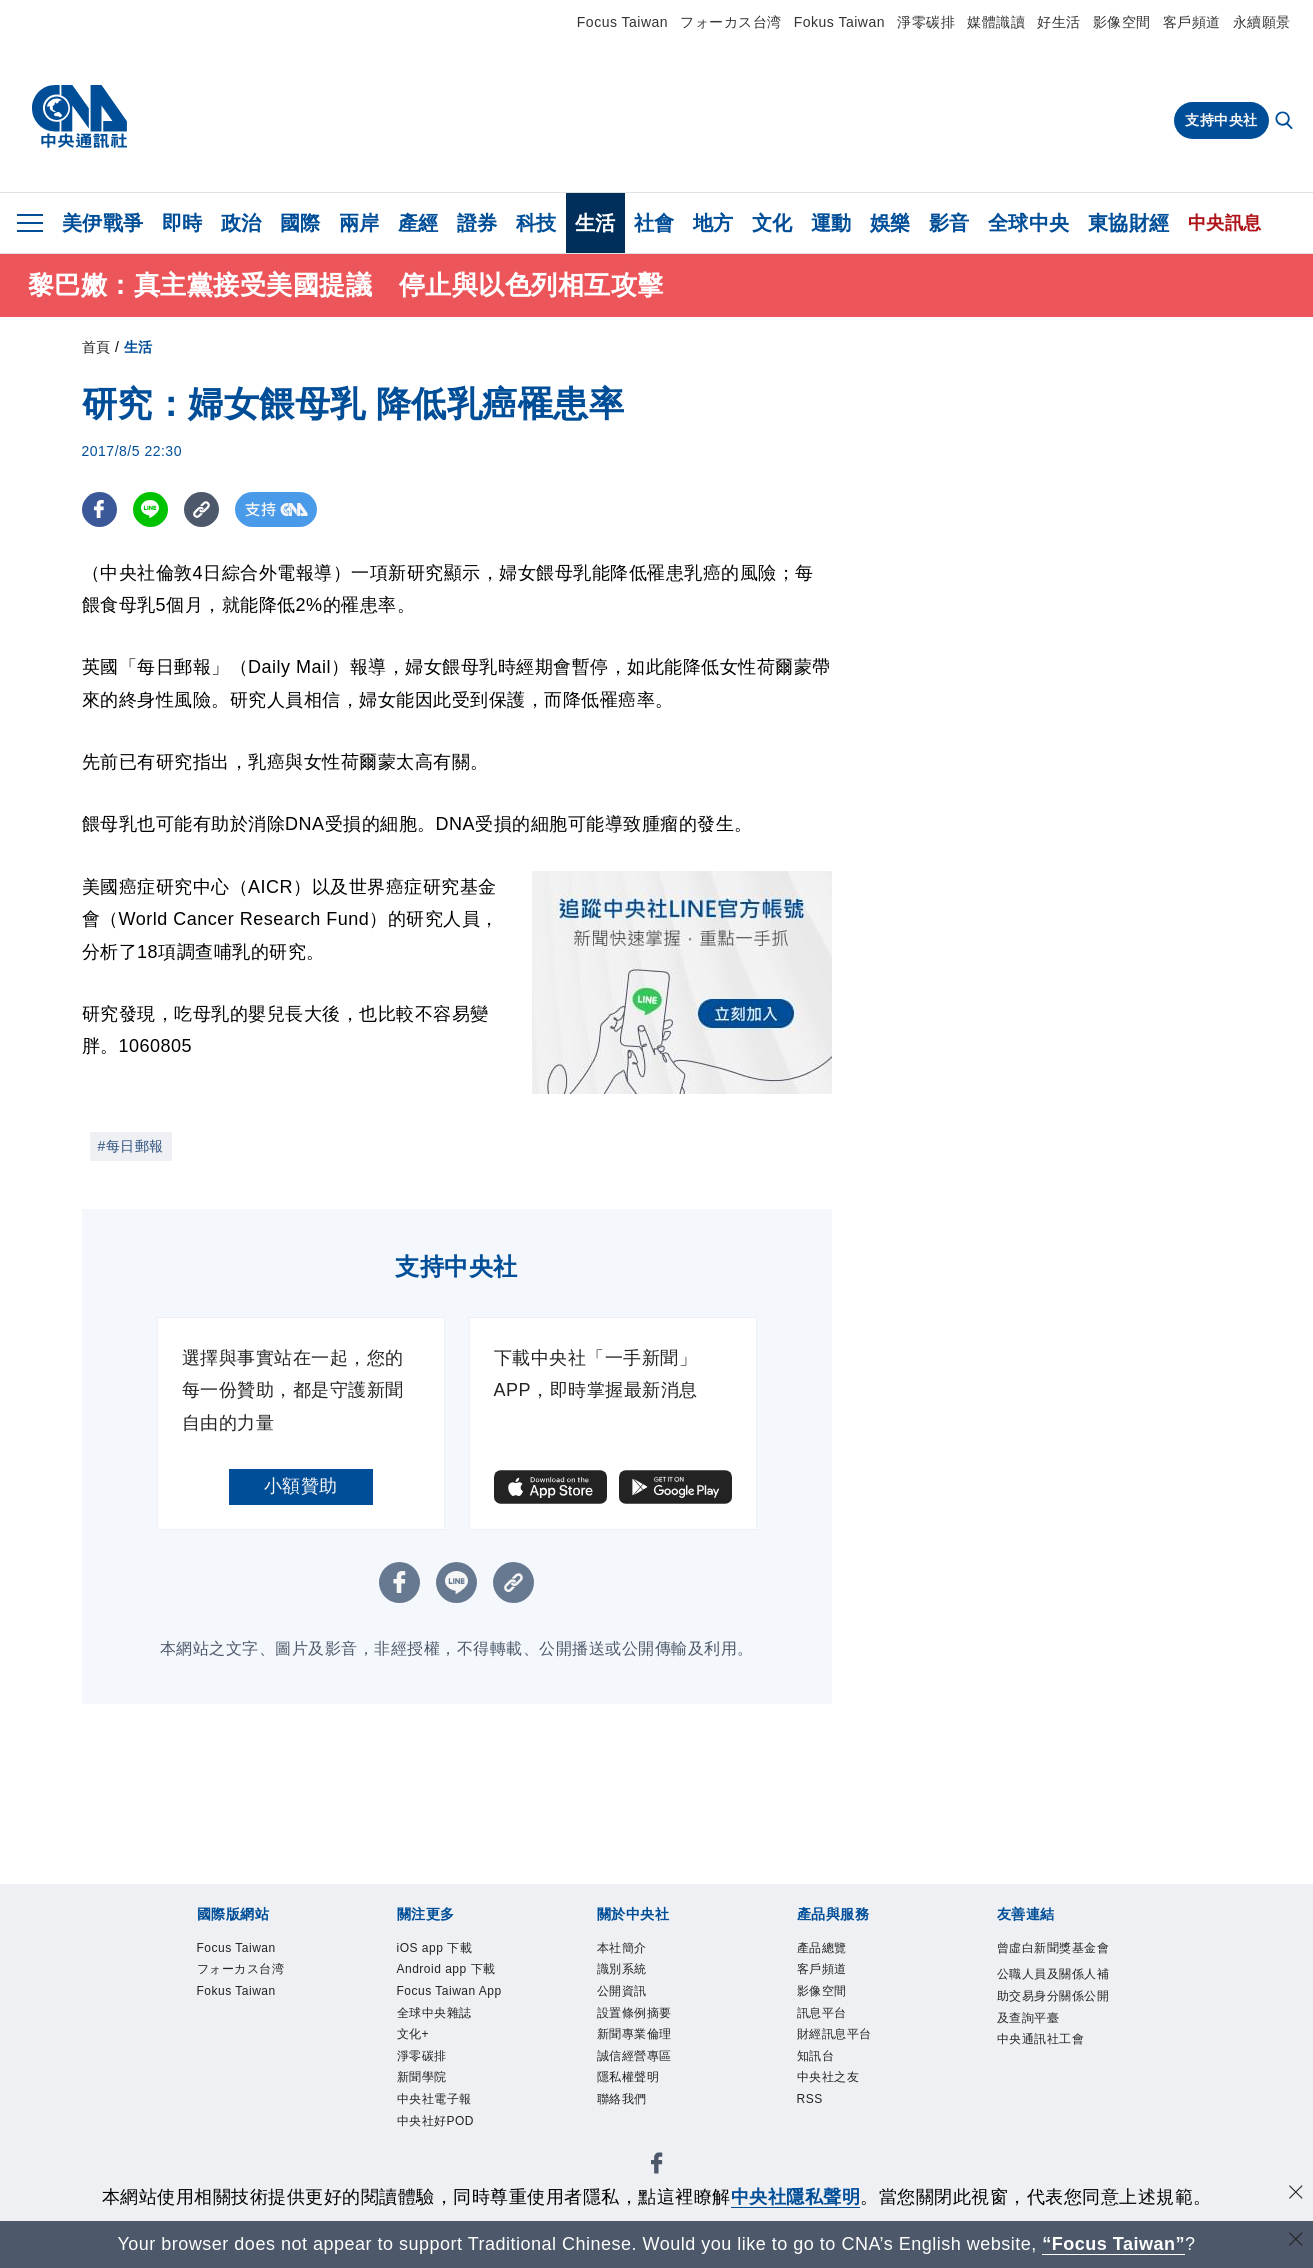 This screenshot has height=2268, width=1313. Describe the element at coordinates (926, 22) in the screenshot. I see `淨零碳排` at that location.